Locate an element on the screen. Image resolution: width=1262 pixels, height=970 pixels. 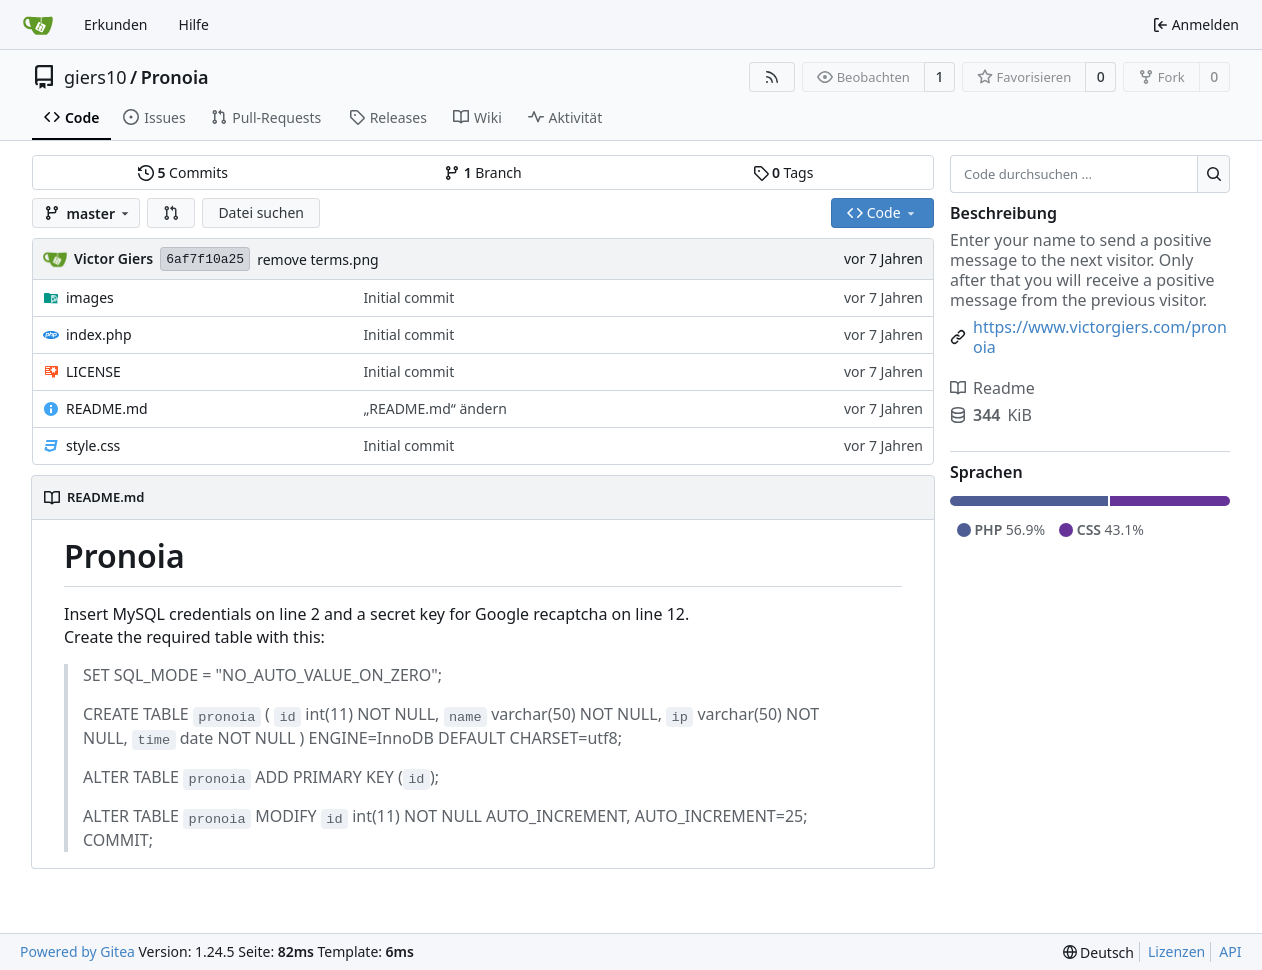
giers10 is located at coordinates (95, 77).